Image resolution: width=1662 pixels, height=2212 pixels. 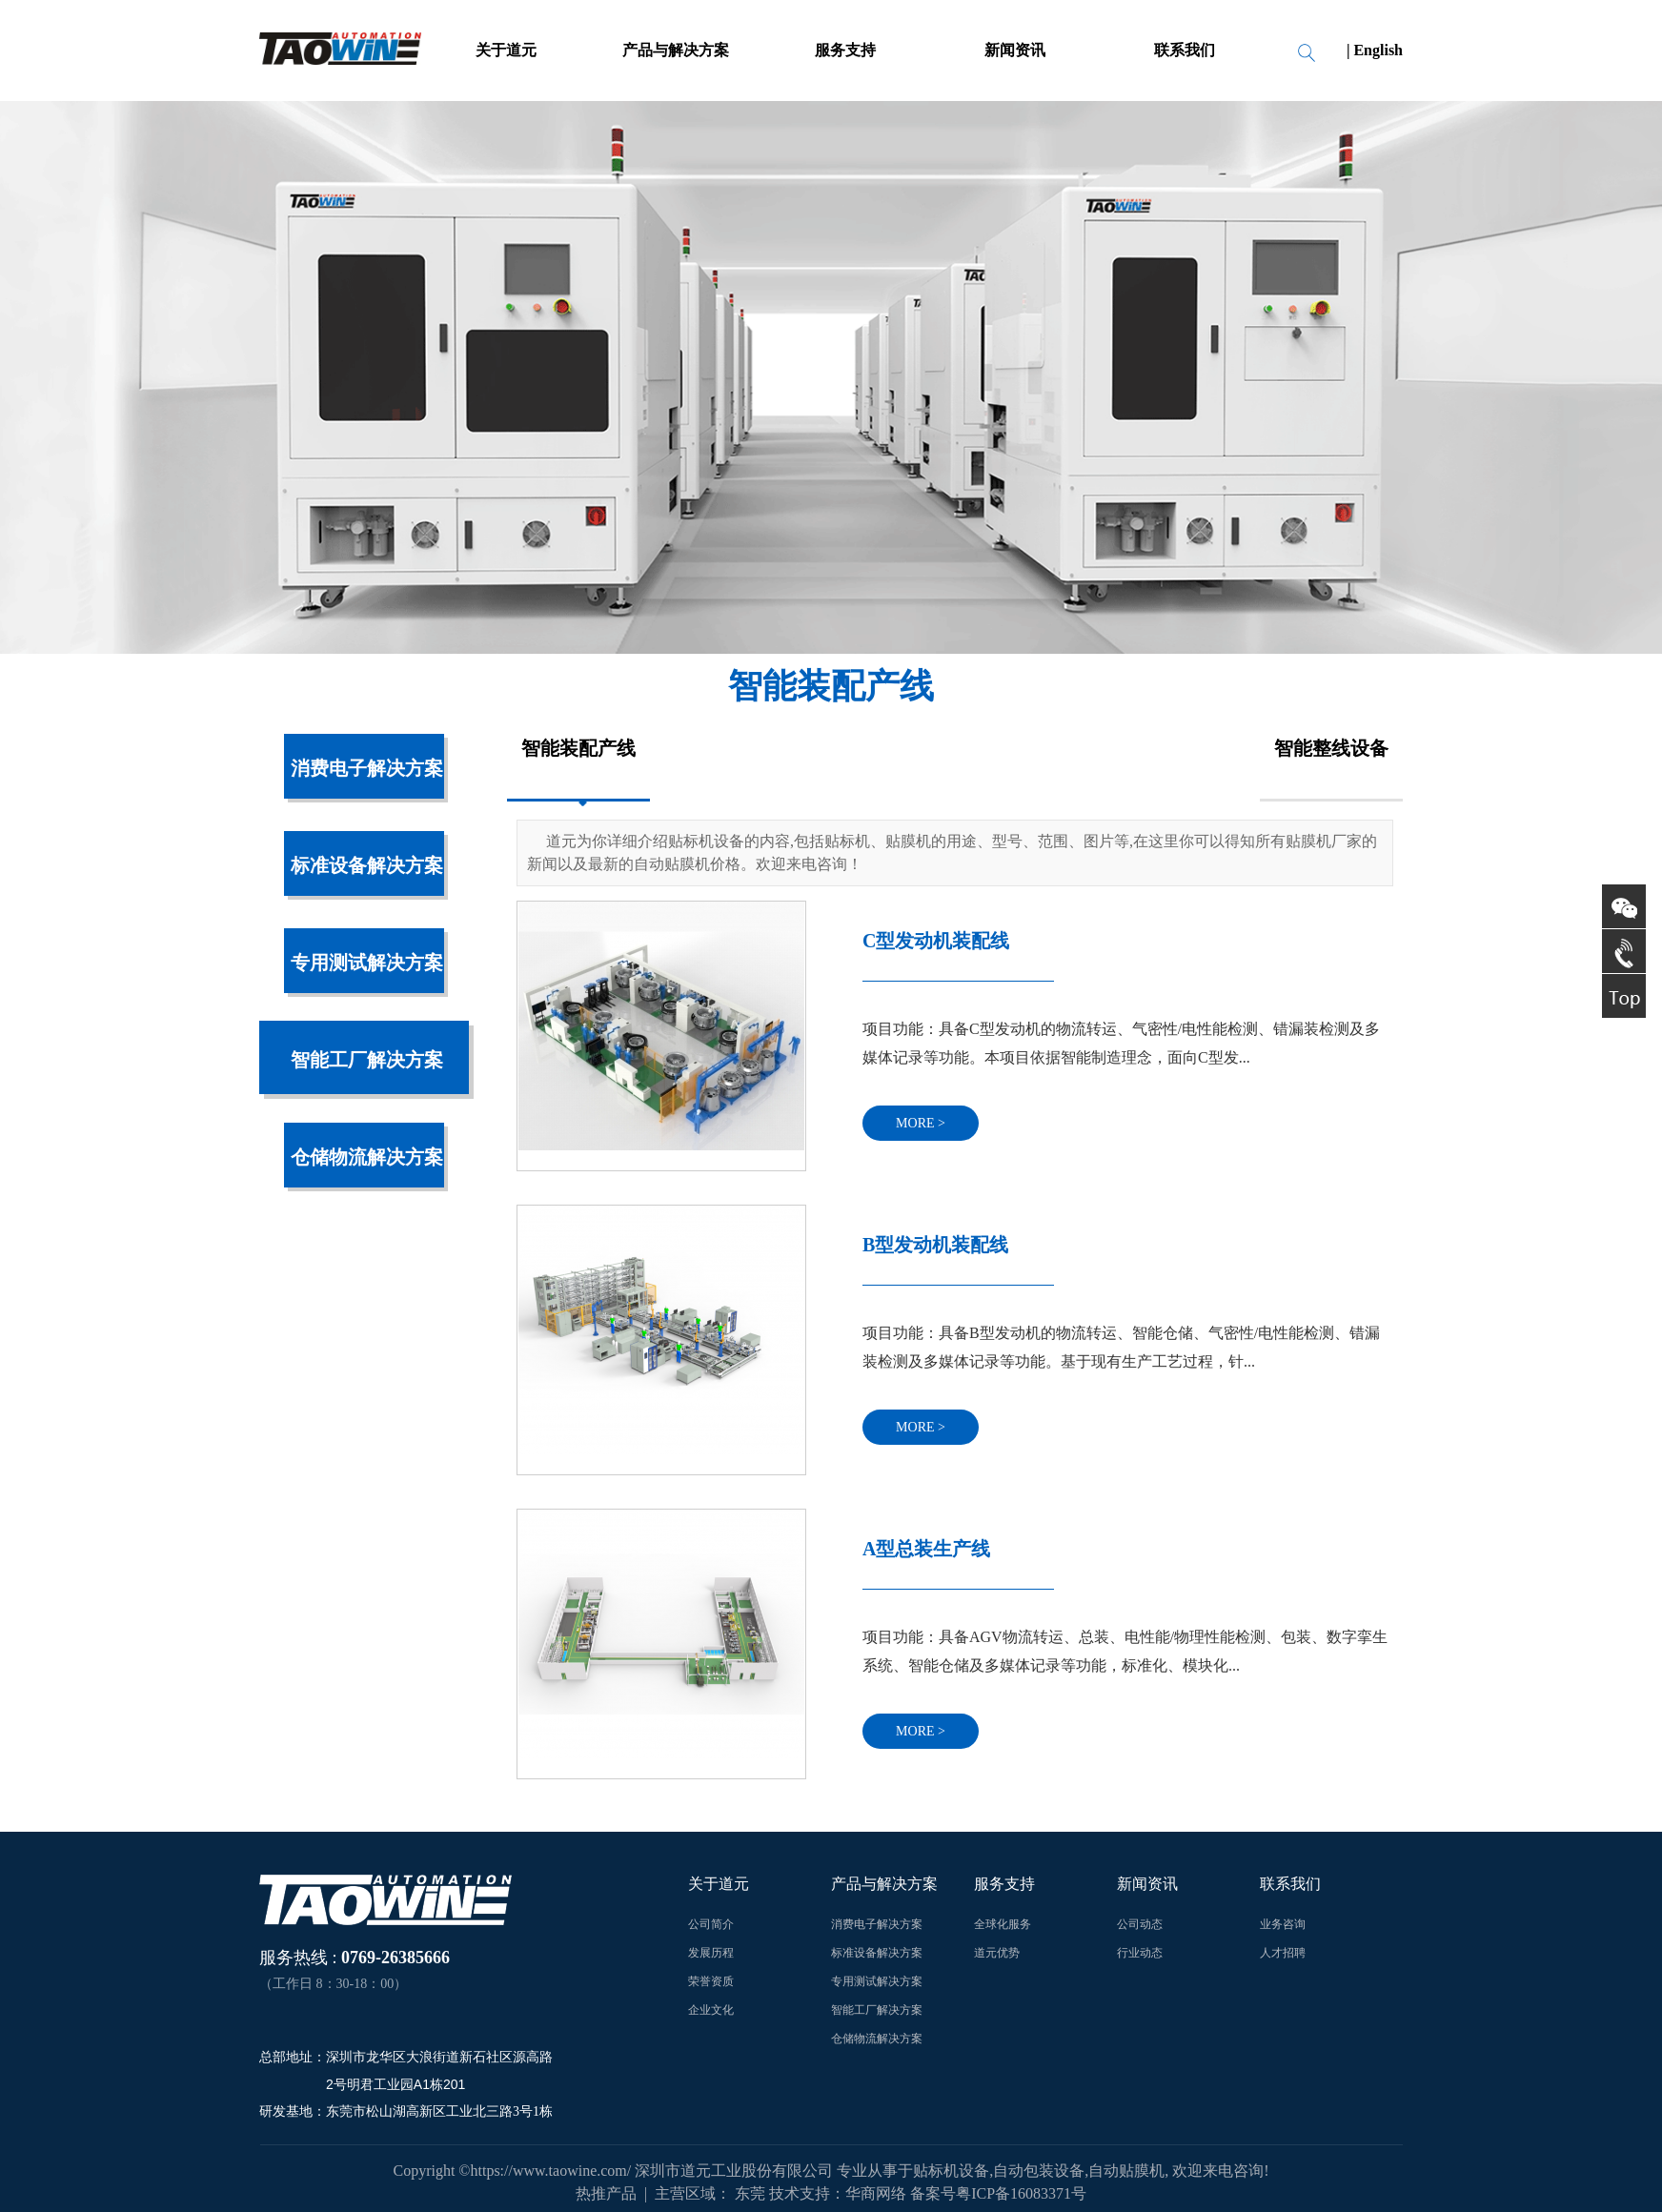 I want to click on 东莞, so click(x=750, y=2193).